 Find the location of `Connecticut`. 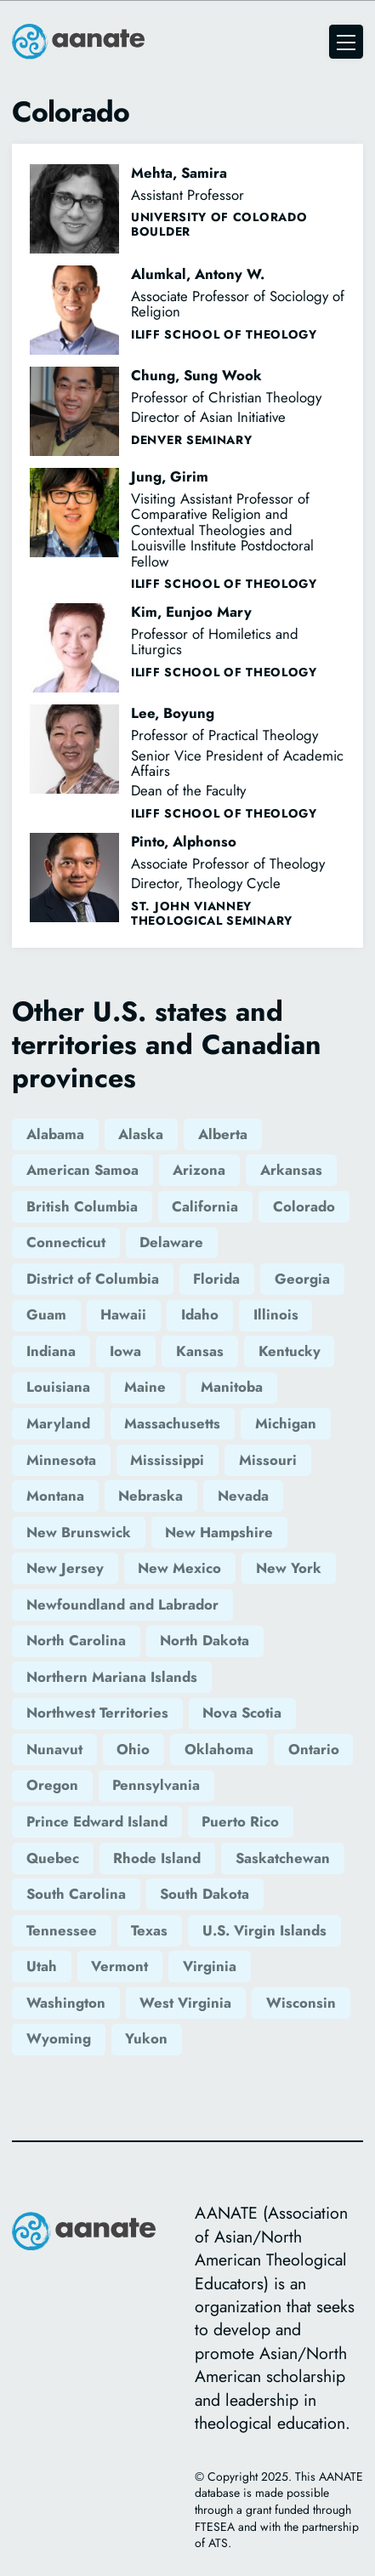

Connecticut is located at coordinates (65, 1242).